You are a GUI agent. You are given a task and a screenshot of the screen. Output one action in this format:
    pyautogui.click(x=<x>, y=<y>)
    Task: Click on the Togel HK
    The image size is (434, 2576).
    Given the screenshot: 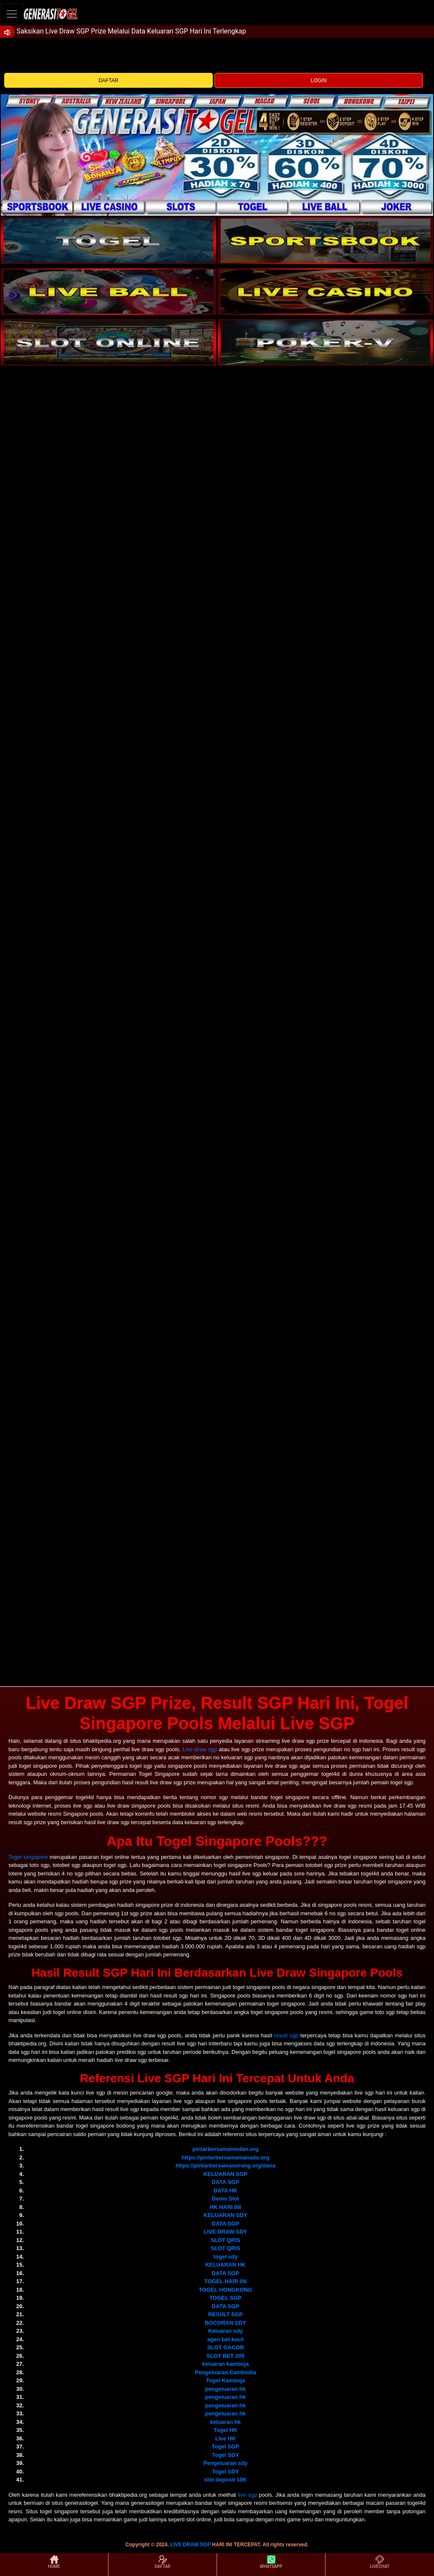 What is the action you would take?
    pyautogui.click(x=225, y=2430)
    